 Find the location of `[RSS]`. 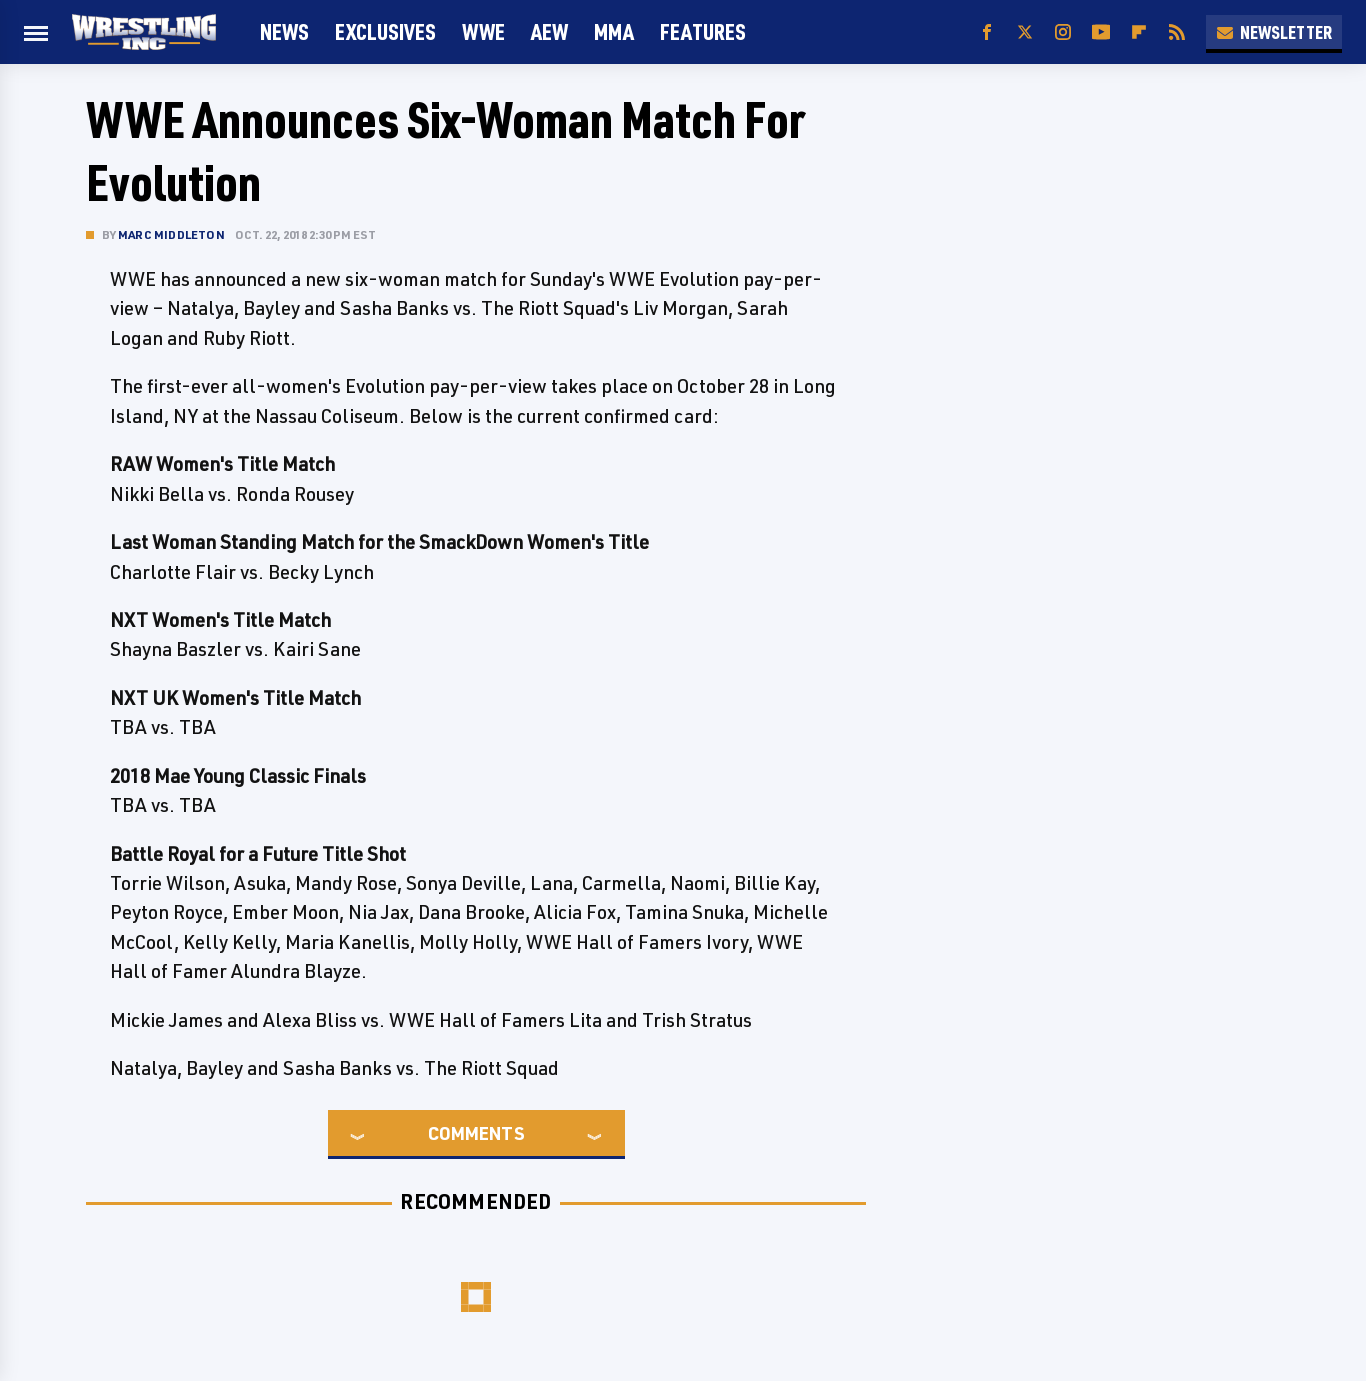

[RSS] is located at coordinates (1177, 32).